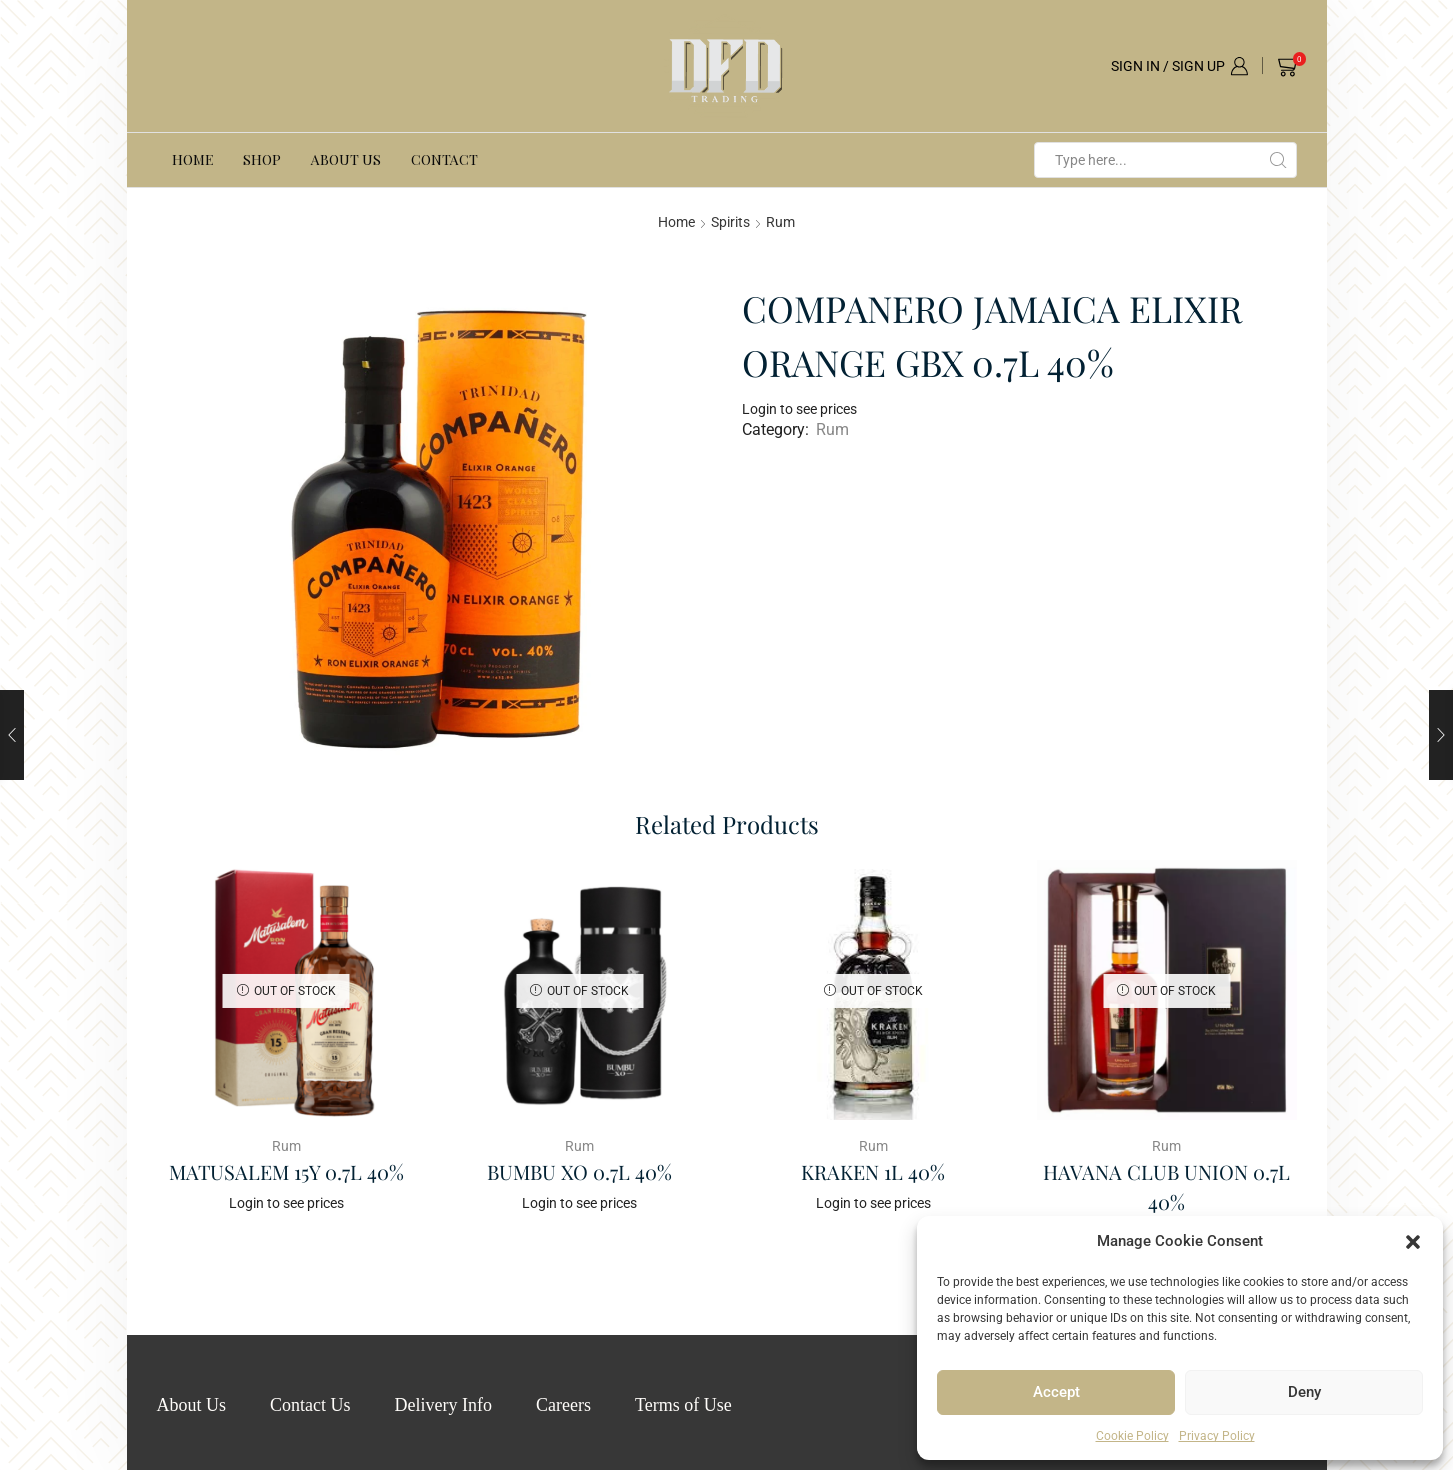  Describe the element at coordinates (262, 159) in the screenshot. I see `Shop` at that location.